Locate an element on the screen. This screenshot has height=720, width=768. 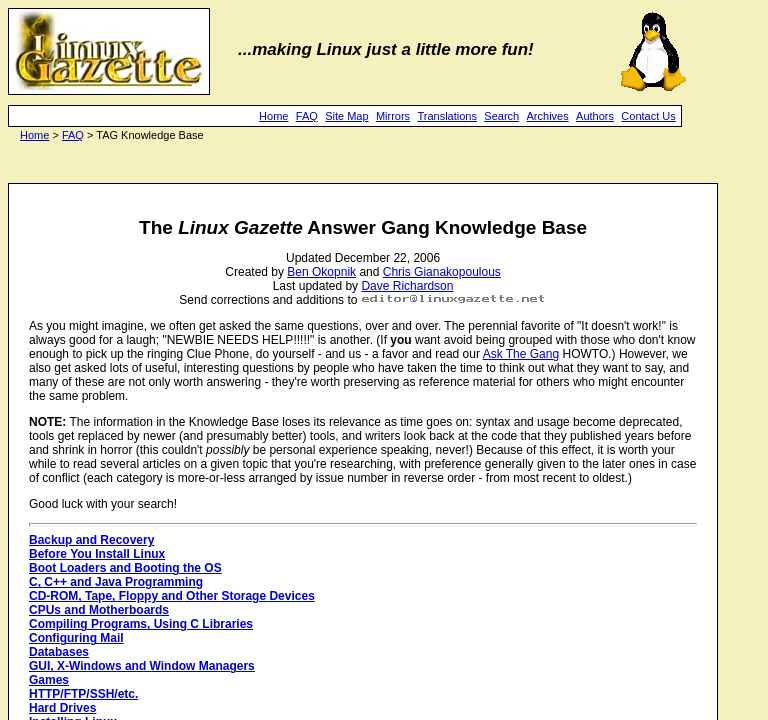
FAQ is located at coordinates (307, 116).